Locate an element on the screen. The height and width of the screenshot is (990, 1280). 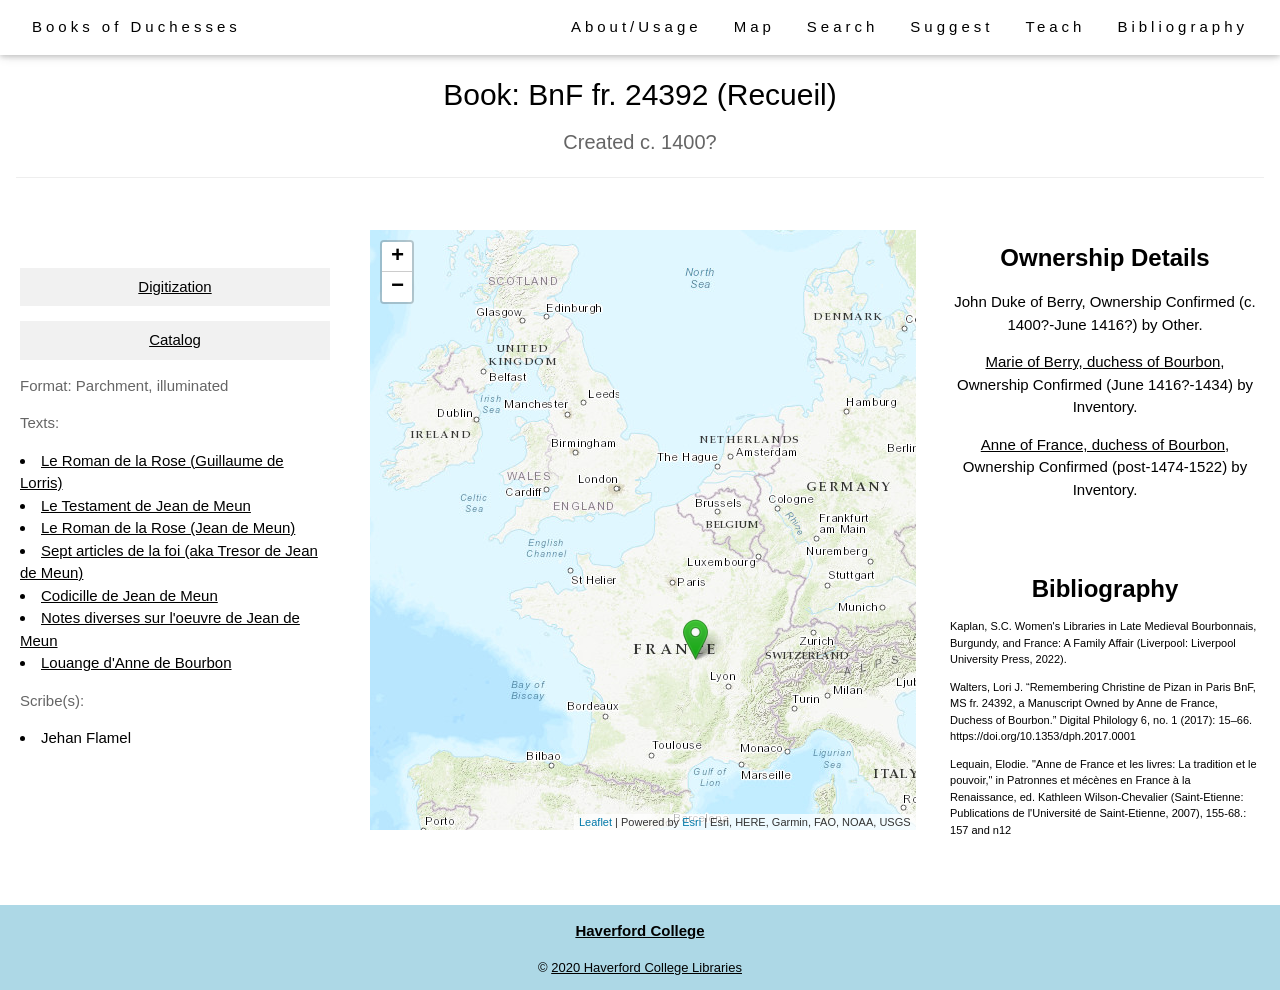
Leaflet is located at coordinates (595, 822).